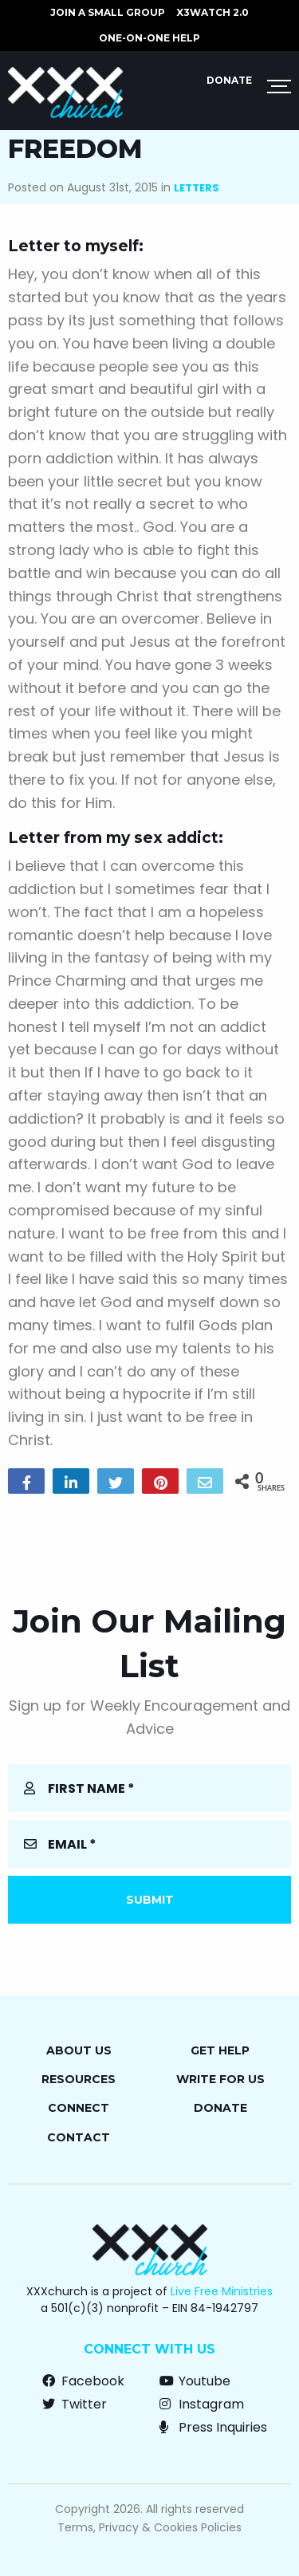  I want to click on JOIN A SMALL GROUP, so click(107, 12).